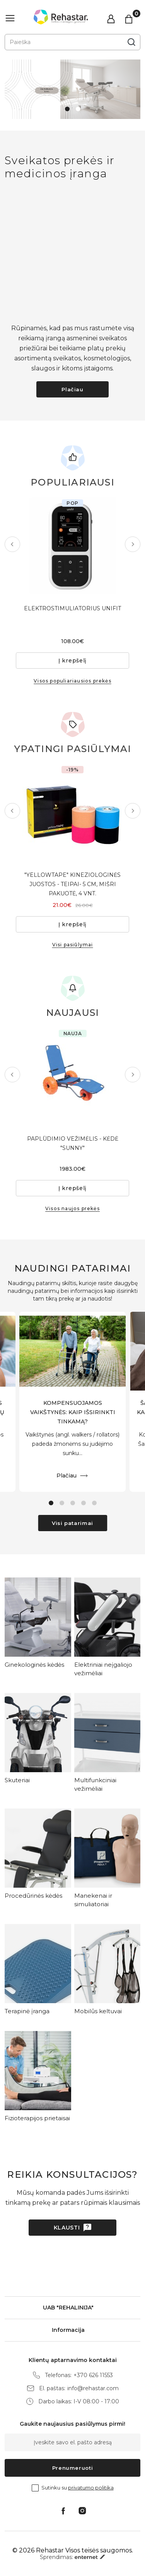 This screenshot has height=2576, width=145. Describe the element at coordinates (94, 1503) in the screenshot. I see `5 [tab]` at that location.